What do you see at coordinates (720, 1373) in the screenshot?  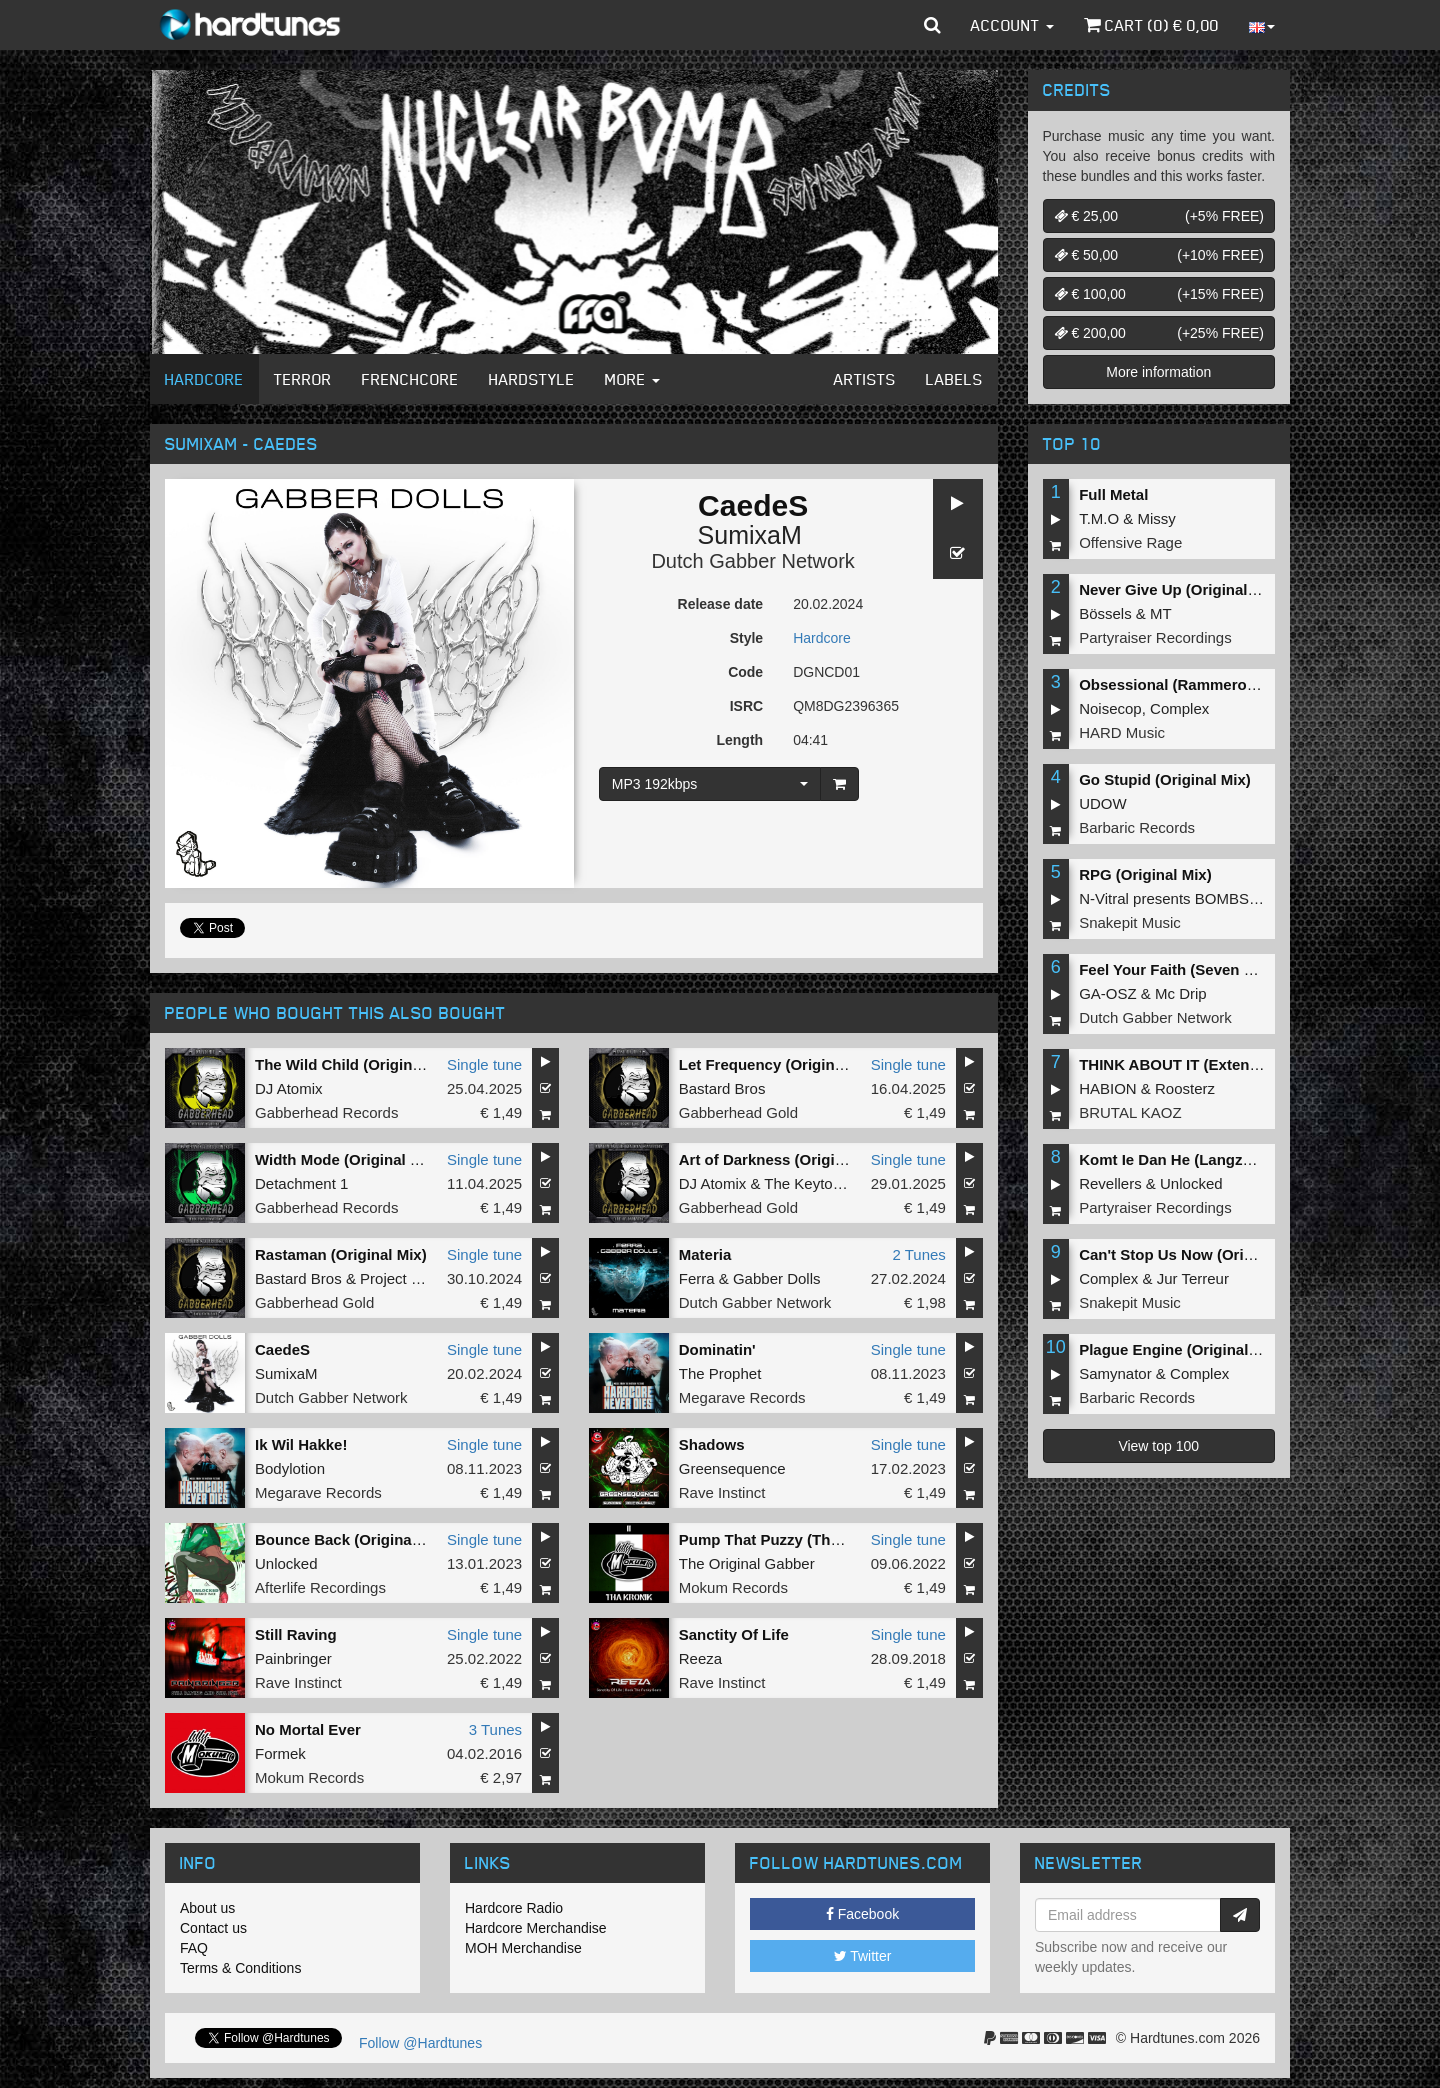 I see `The Prophet` at bounding box center [720, 1373].